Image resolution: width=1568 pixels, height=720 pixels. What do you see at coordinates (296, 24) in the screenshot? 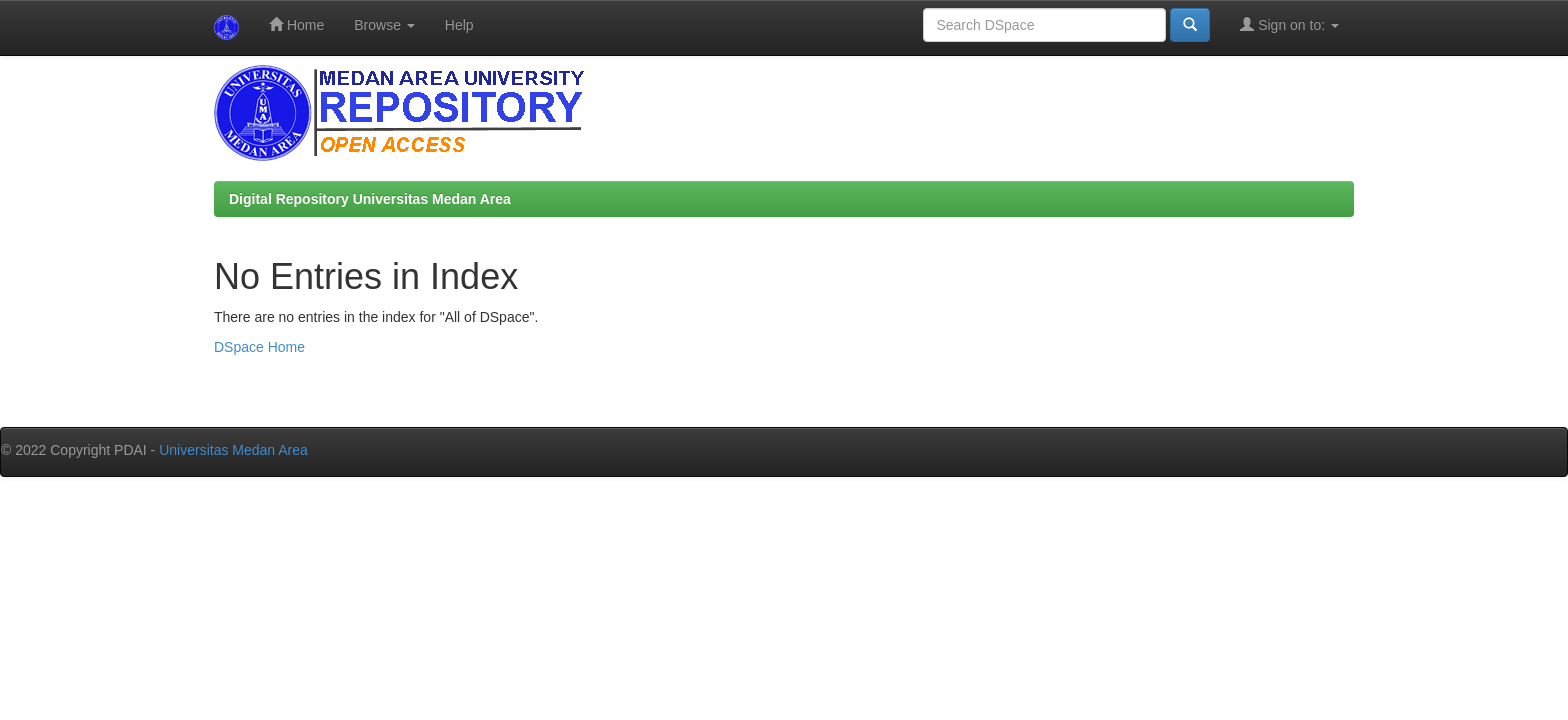
I see `Home` at bounding box center [296, 24].